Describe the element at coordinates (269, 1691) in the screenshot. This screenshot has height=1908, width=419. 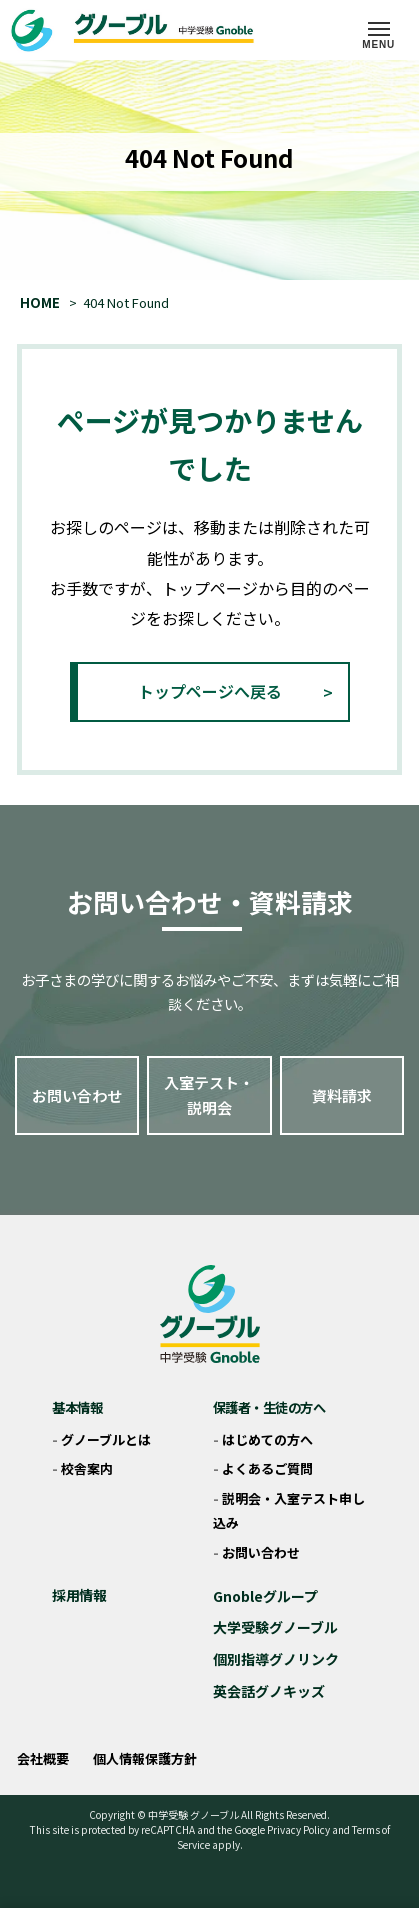
I see `英会話グノキッズ` at that location.